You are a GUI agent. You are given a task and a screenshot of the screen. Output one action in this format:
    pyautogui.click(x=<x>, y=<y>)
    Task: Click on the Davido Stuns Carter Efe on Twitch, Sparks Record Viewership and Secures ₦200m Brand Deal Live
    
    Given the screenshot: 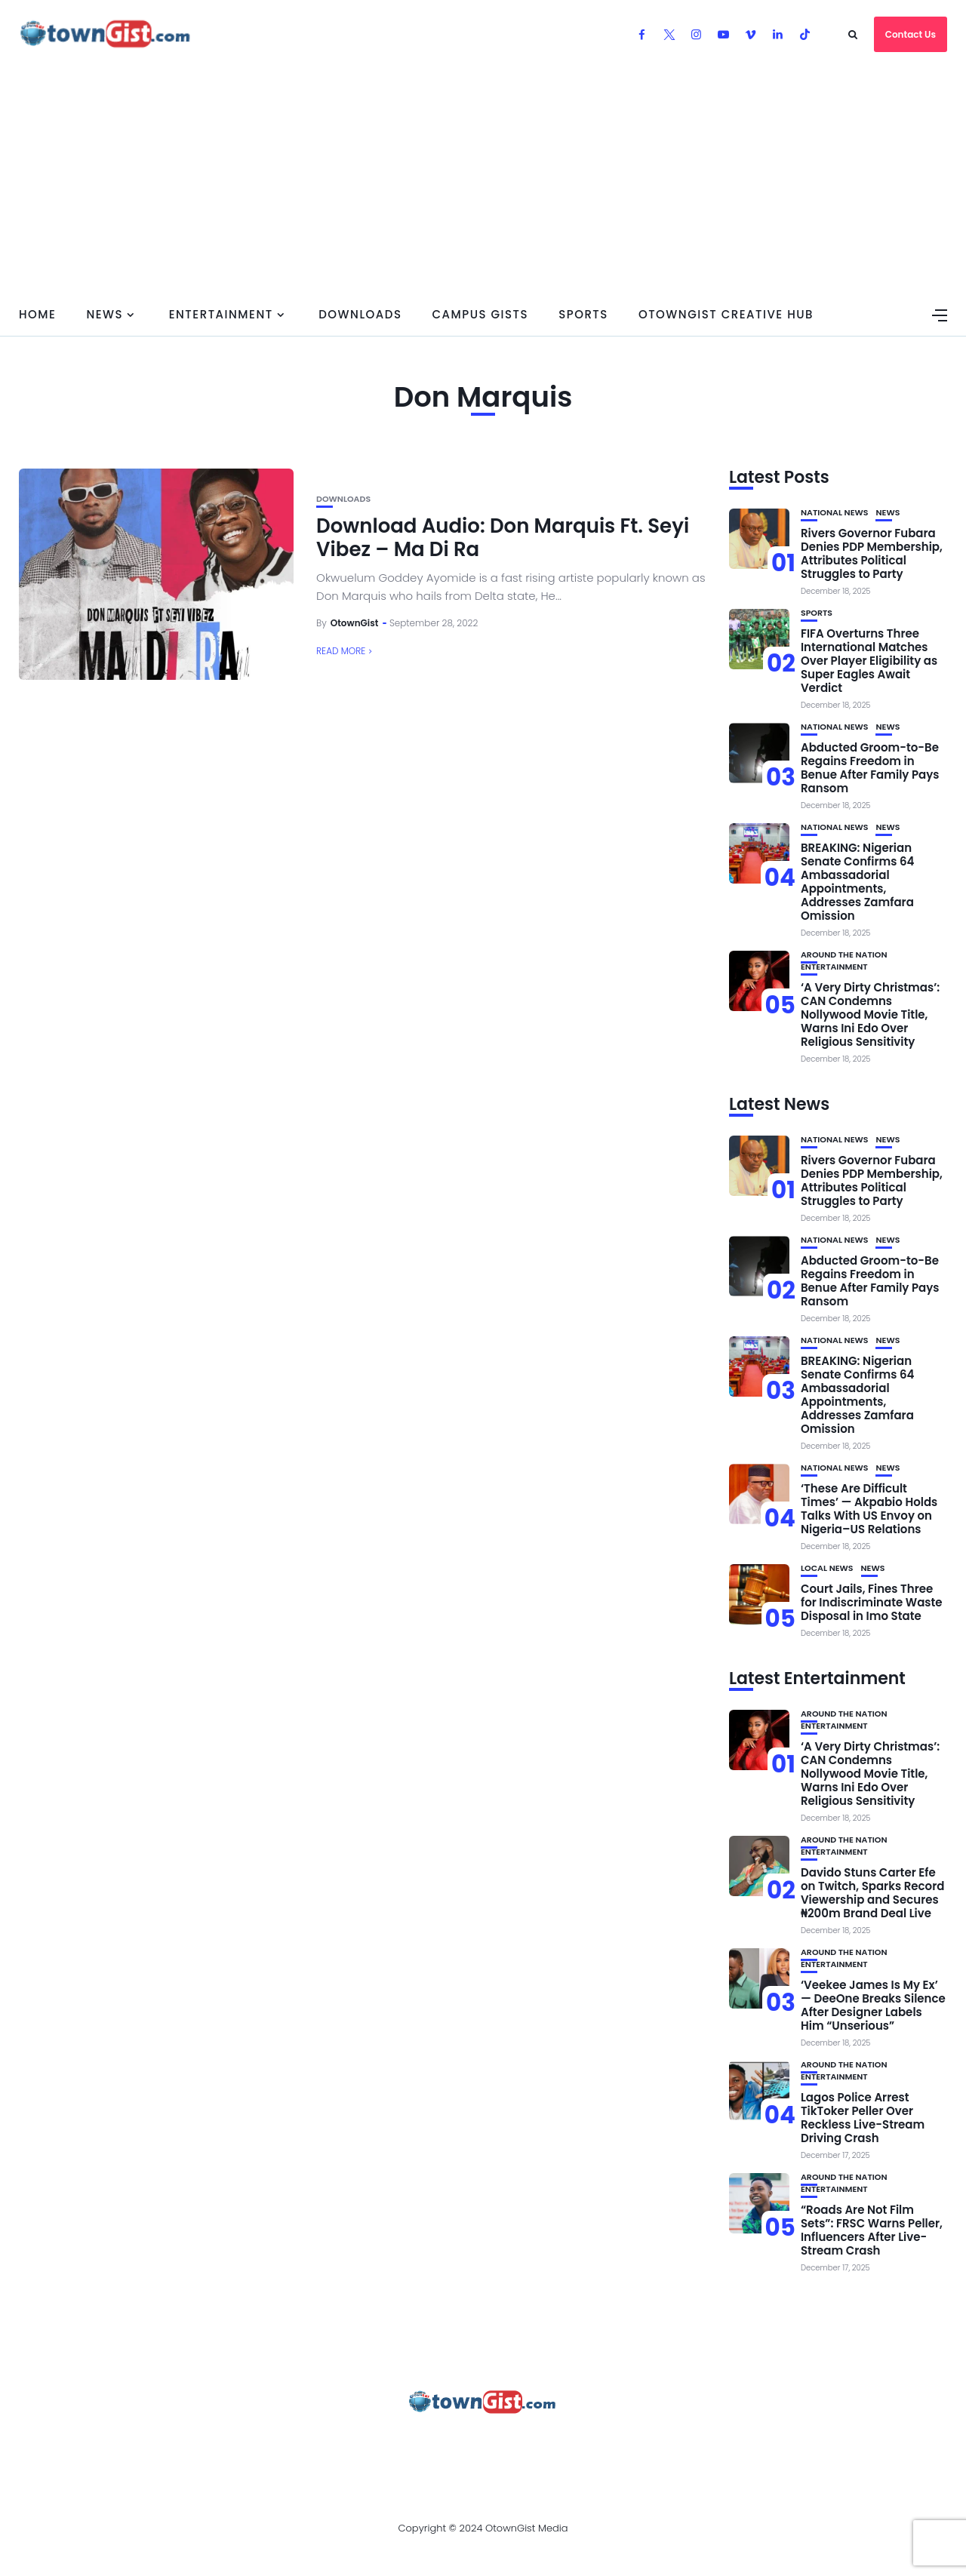 What is the action you would take?
    pyautogui.click(x=872, y=1892)
    